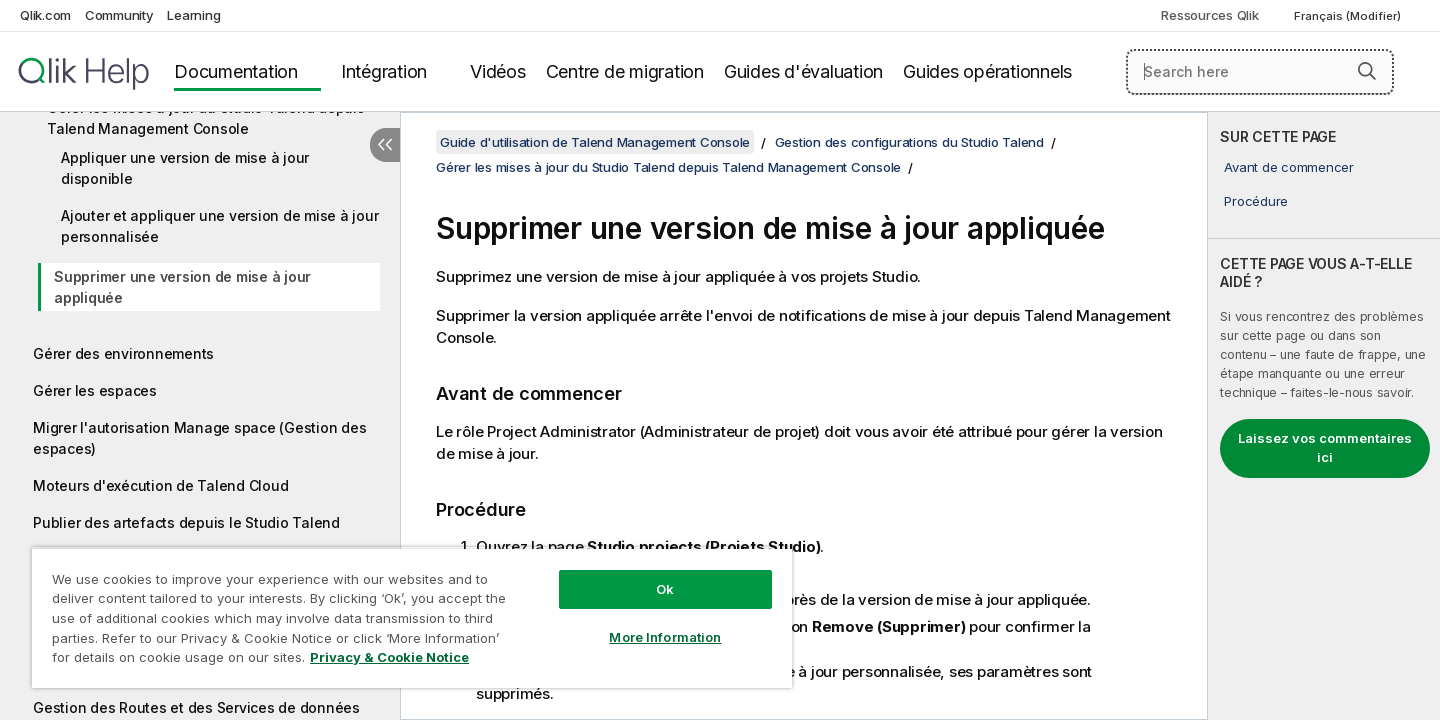  Describe the element at coordinates (625, 71) in the screenshot. I see `Centre de migration` at that location.